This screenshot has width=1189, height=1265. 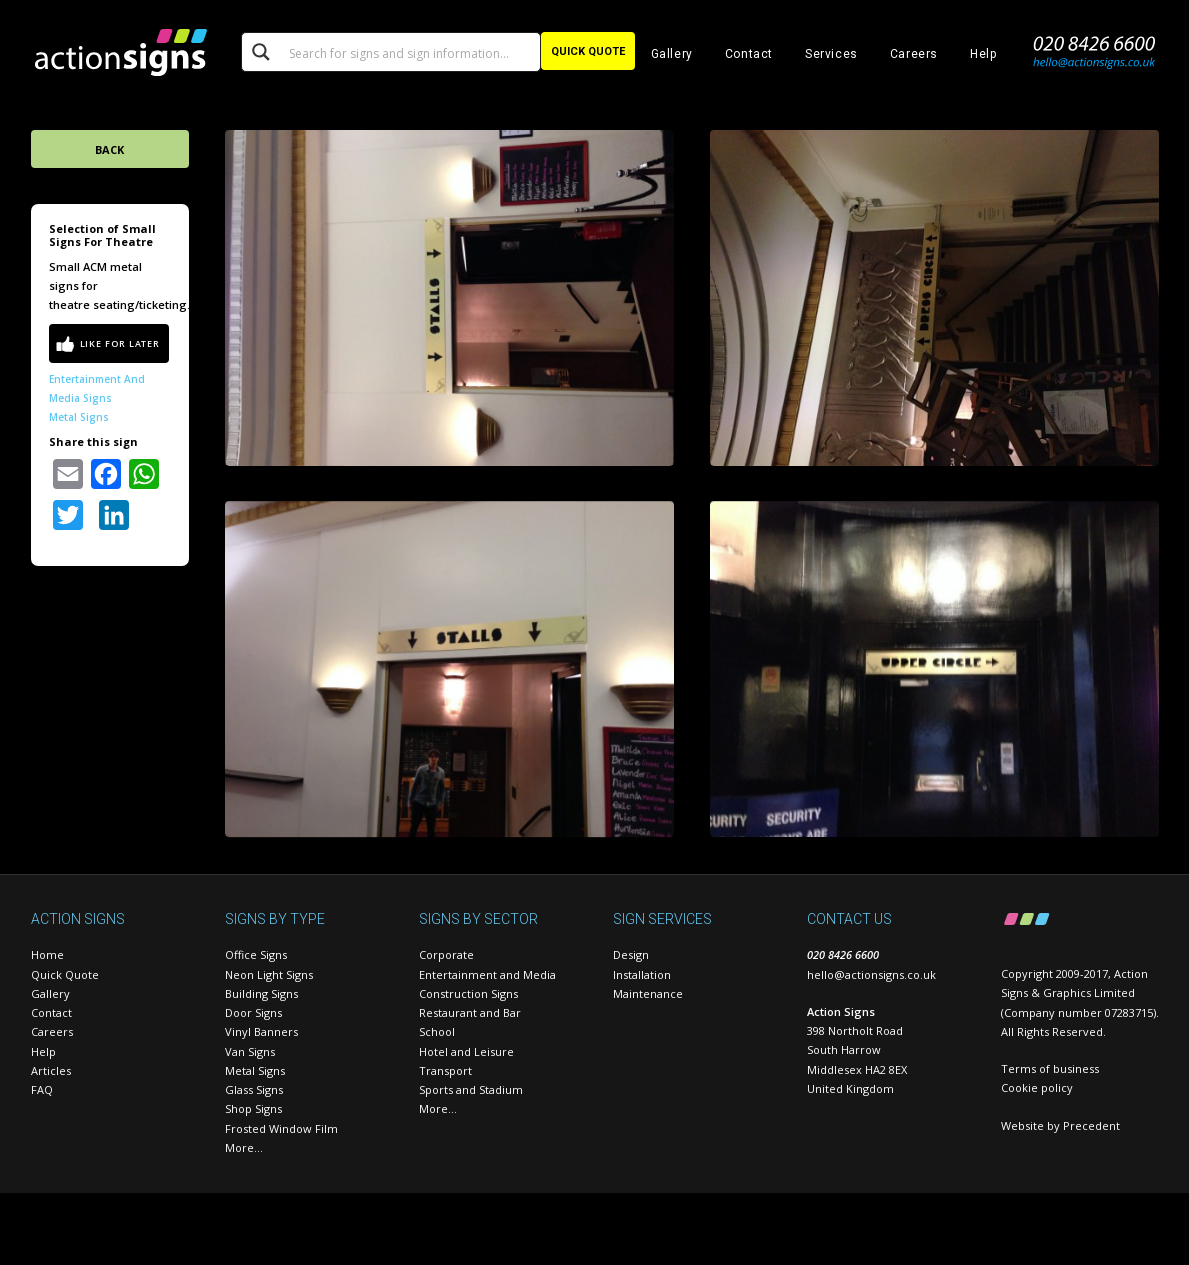 I want to click on Precedent, so click(x=1091, y=1125).